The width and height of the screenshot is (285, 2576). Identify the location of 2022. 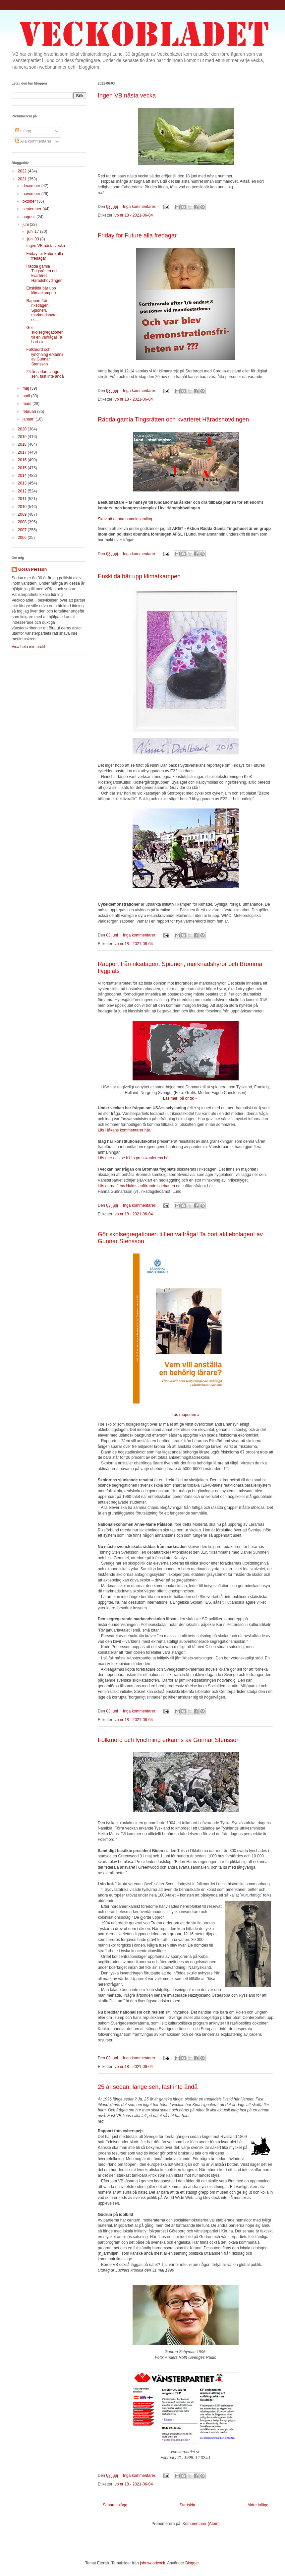
(23, 171).